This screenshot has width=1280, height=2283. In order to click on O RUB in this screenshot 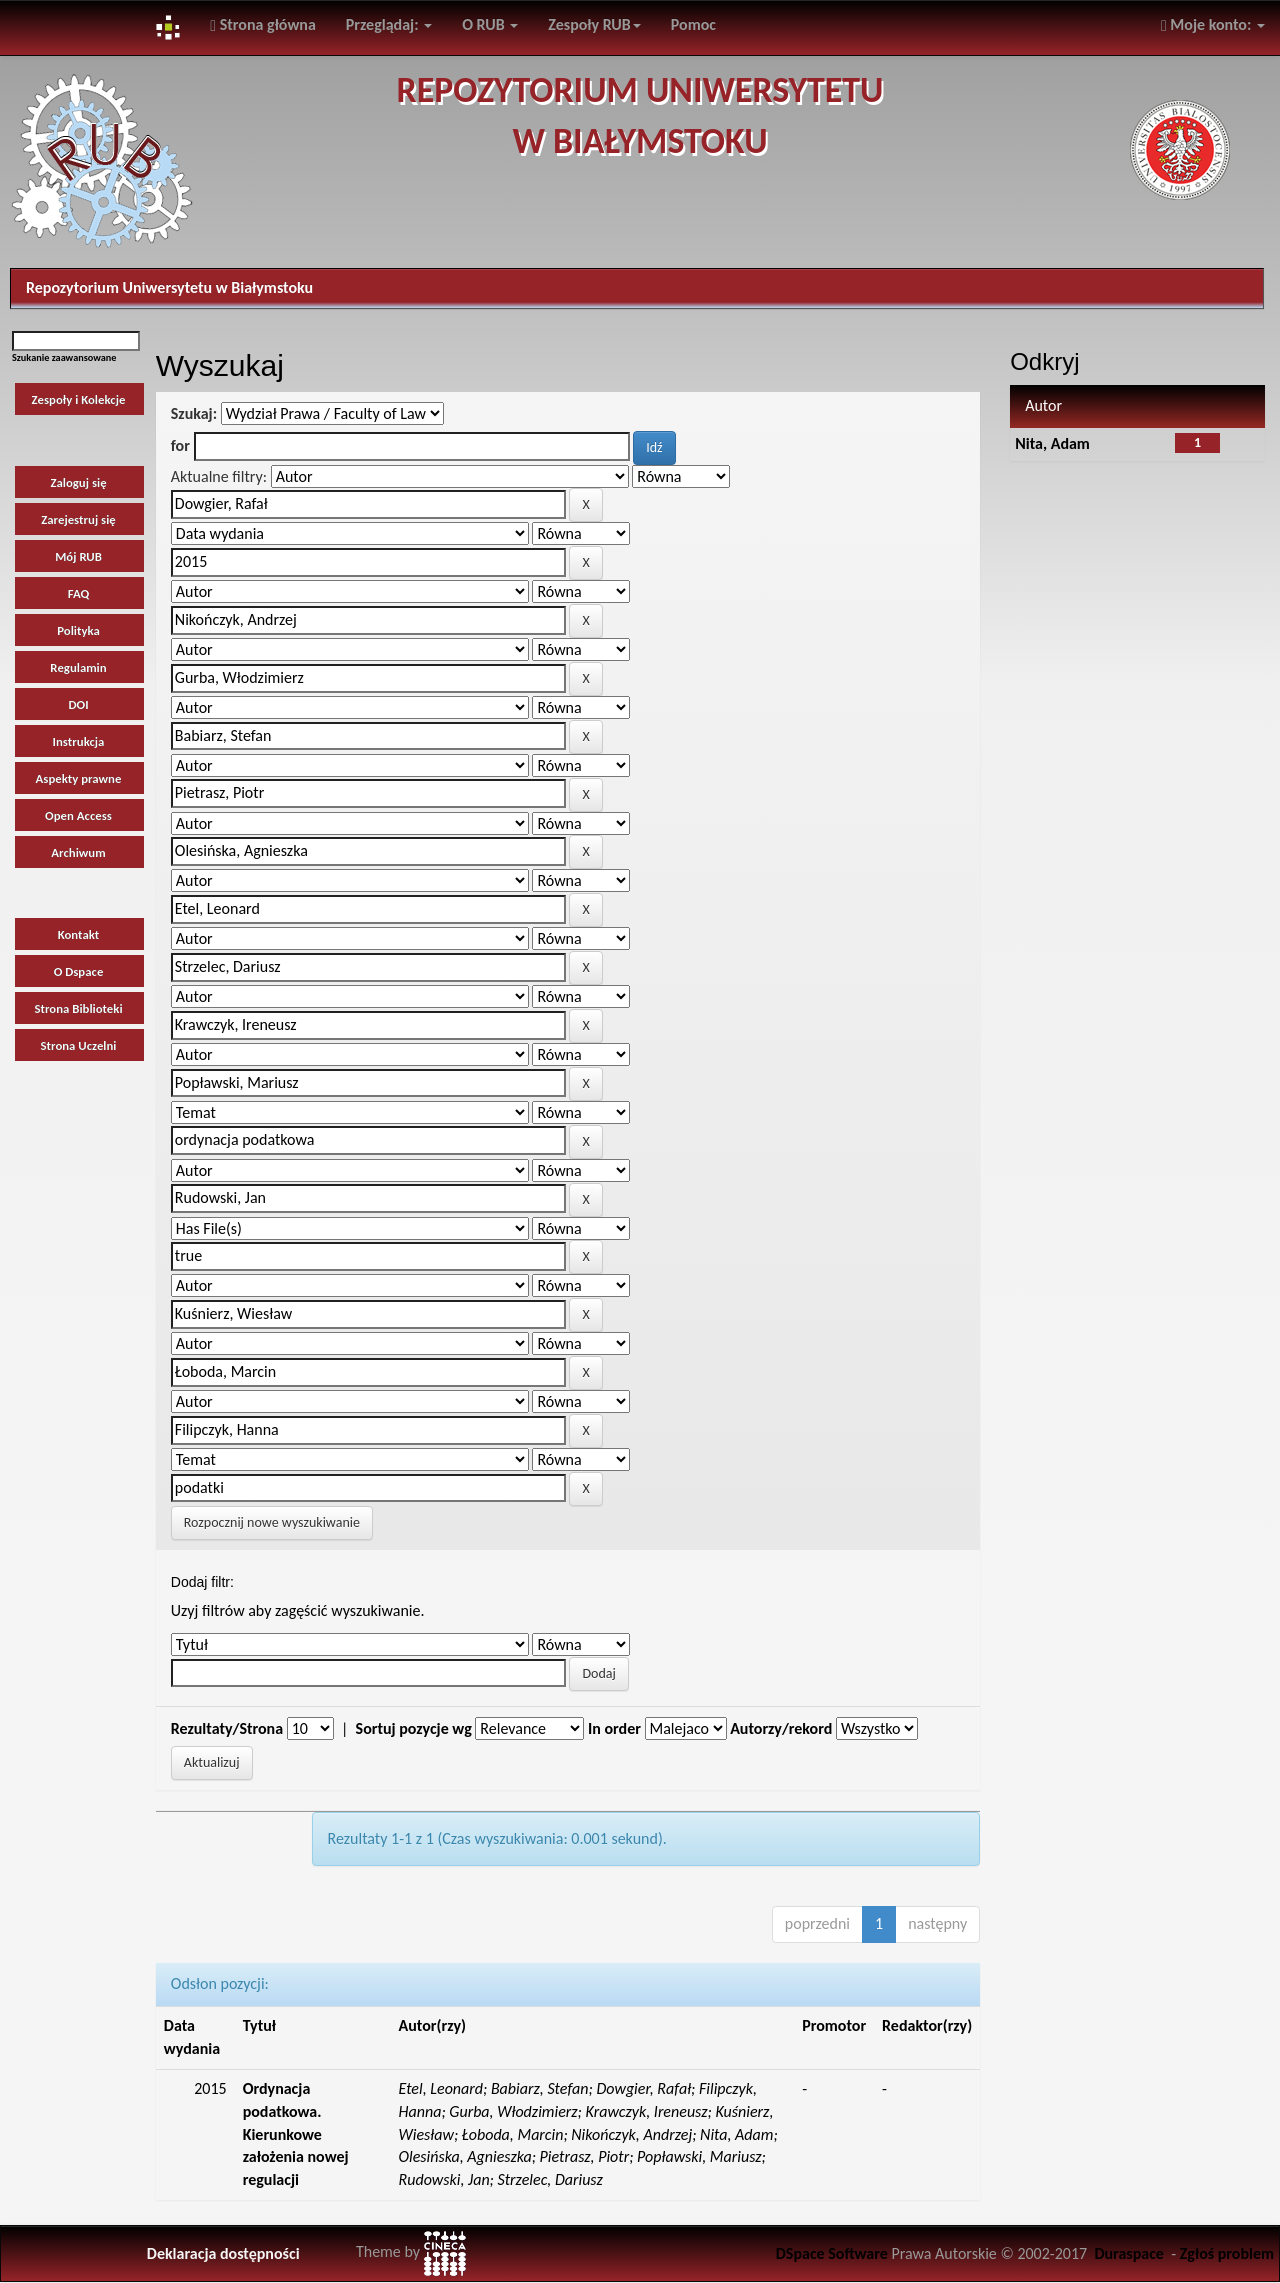, I will do `click(490, 24)`.